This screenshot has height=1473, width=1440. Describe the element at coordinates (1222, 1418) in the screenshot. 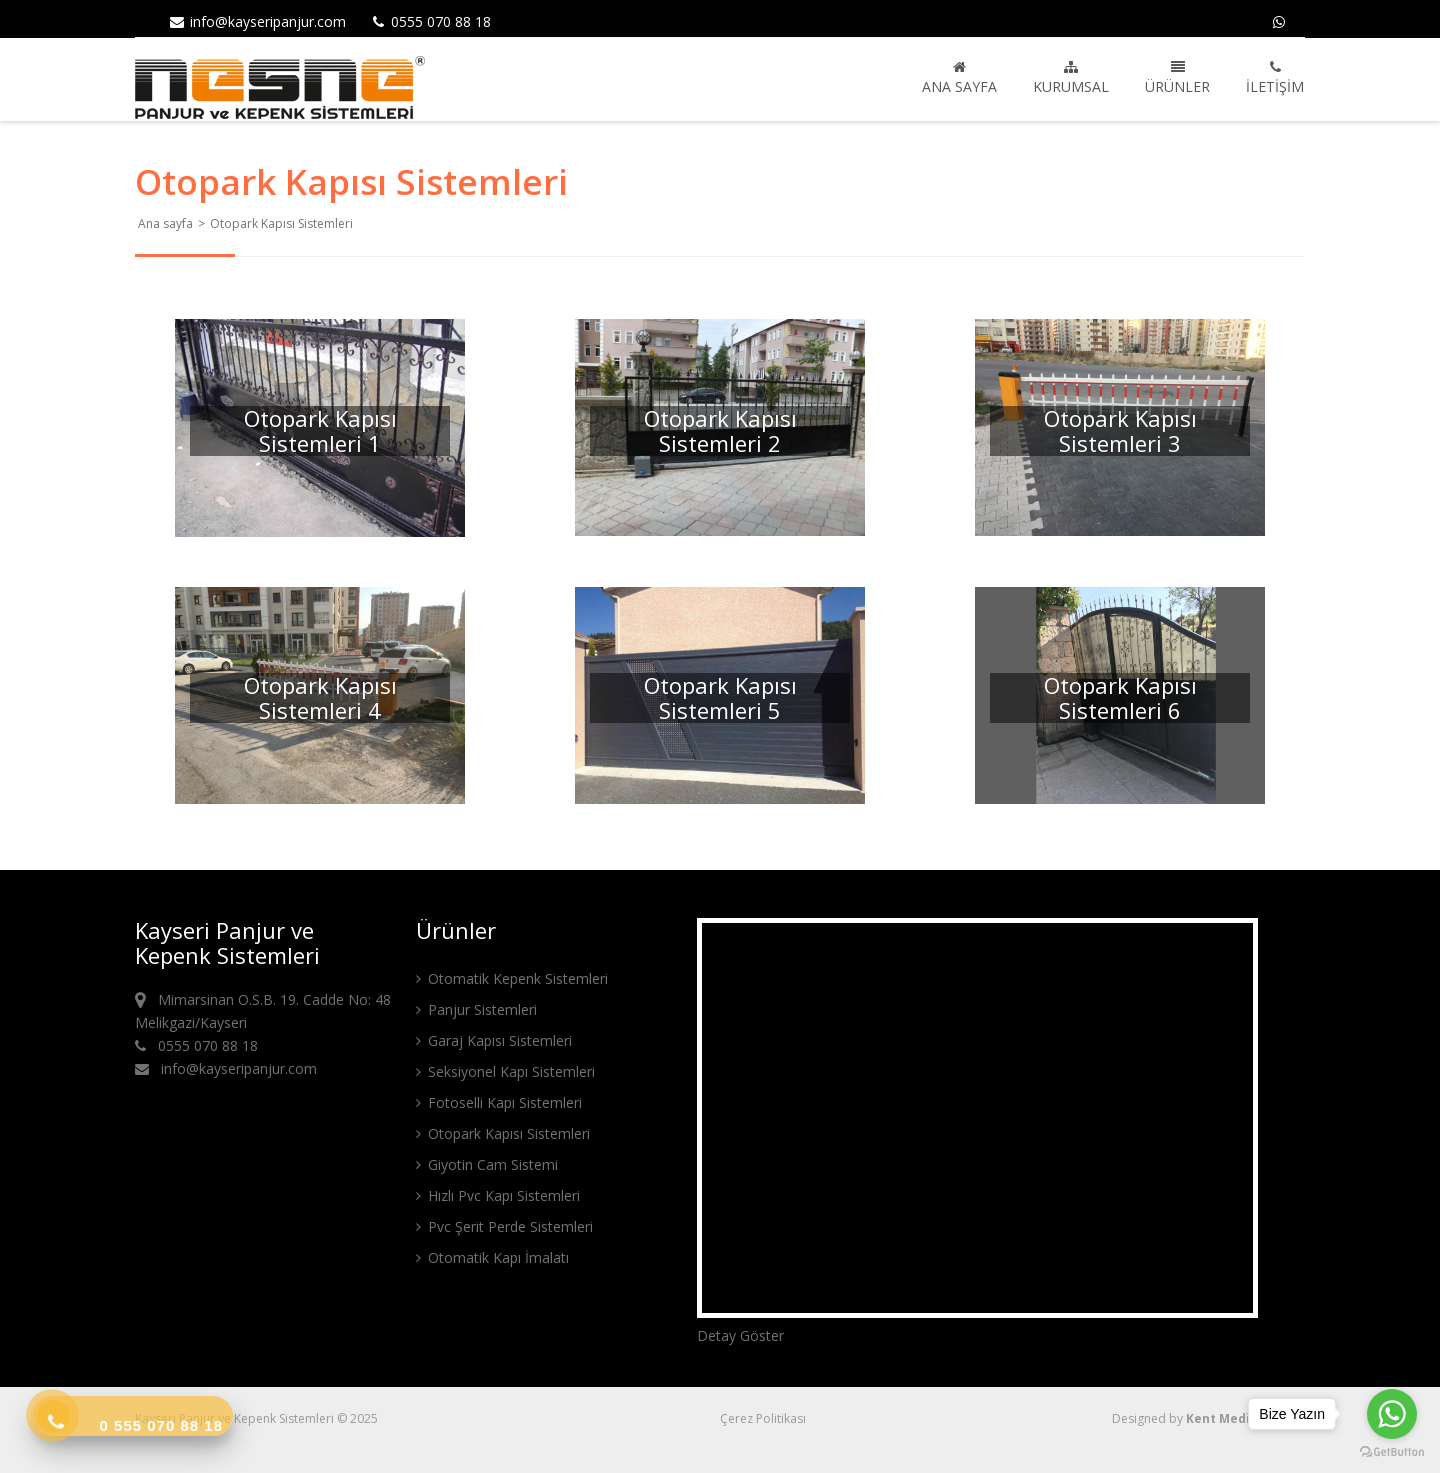

I see `Kent Media` at that location.